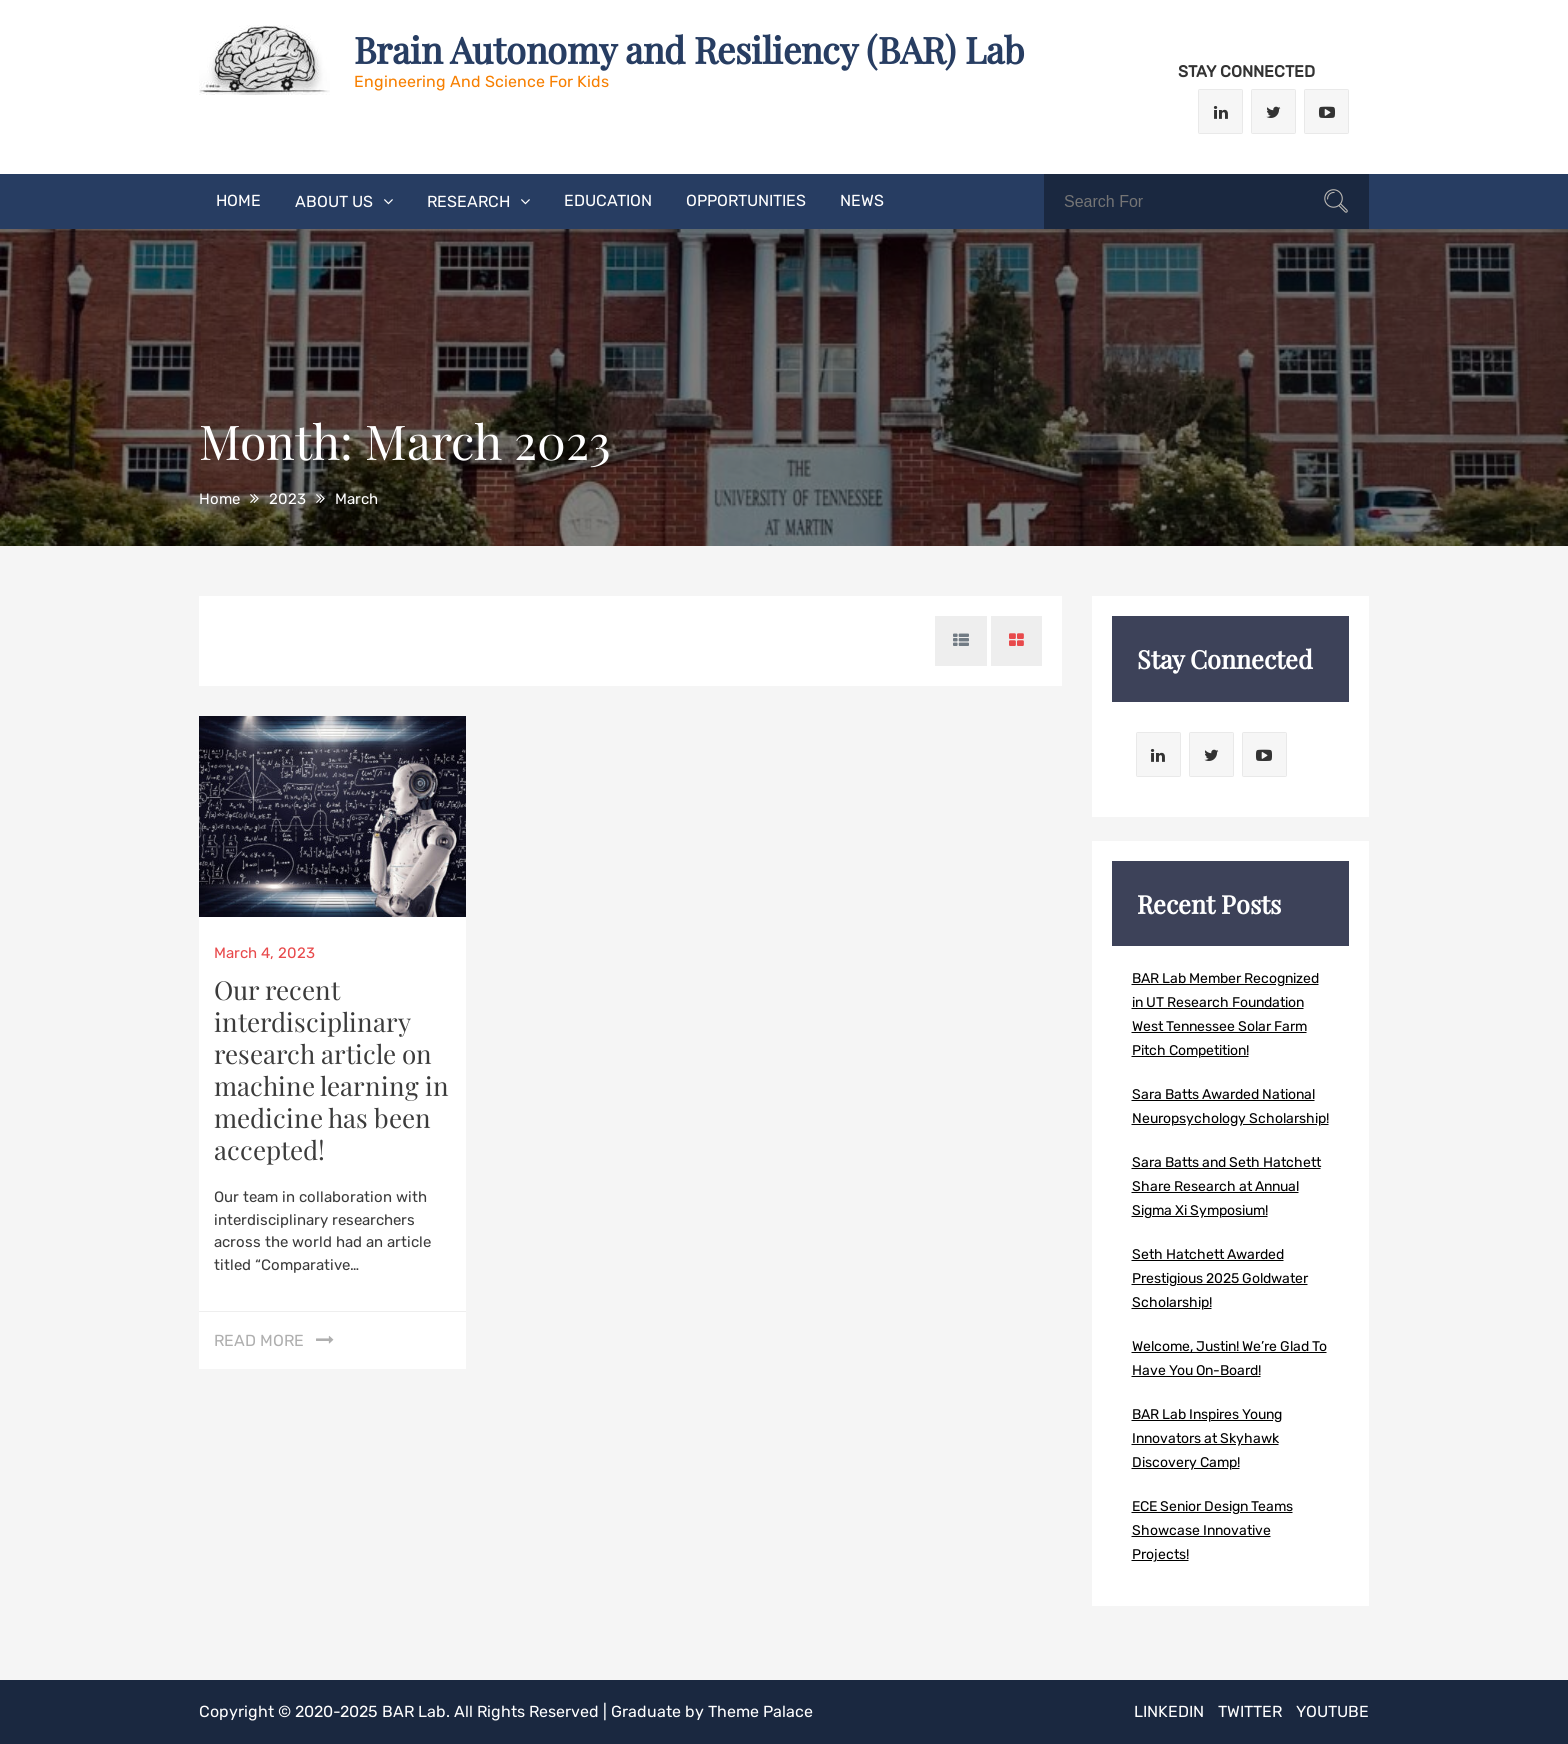 Image resolution: width=1568 pixels, height=1744 pixels. I want to click on About Us, so click(334, 201).